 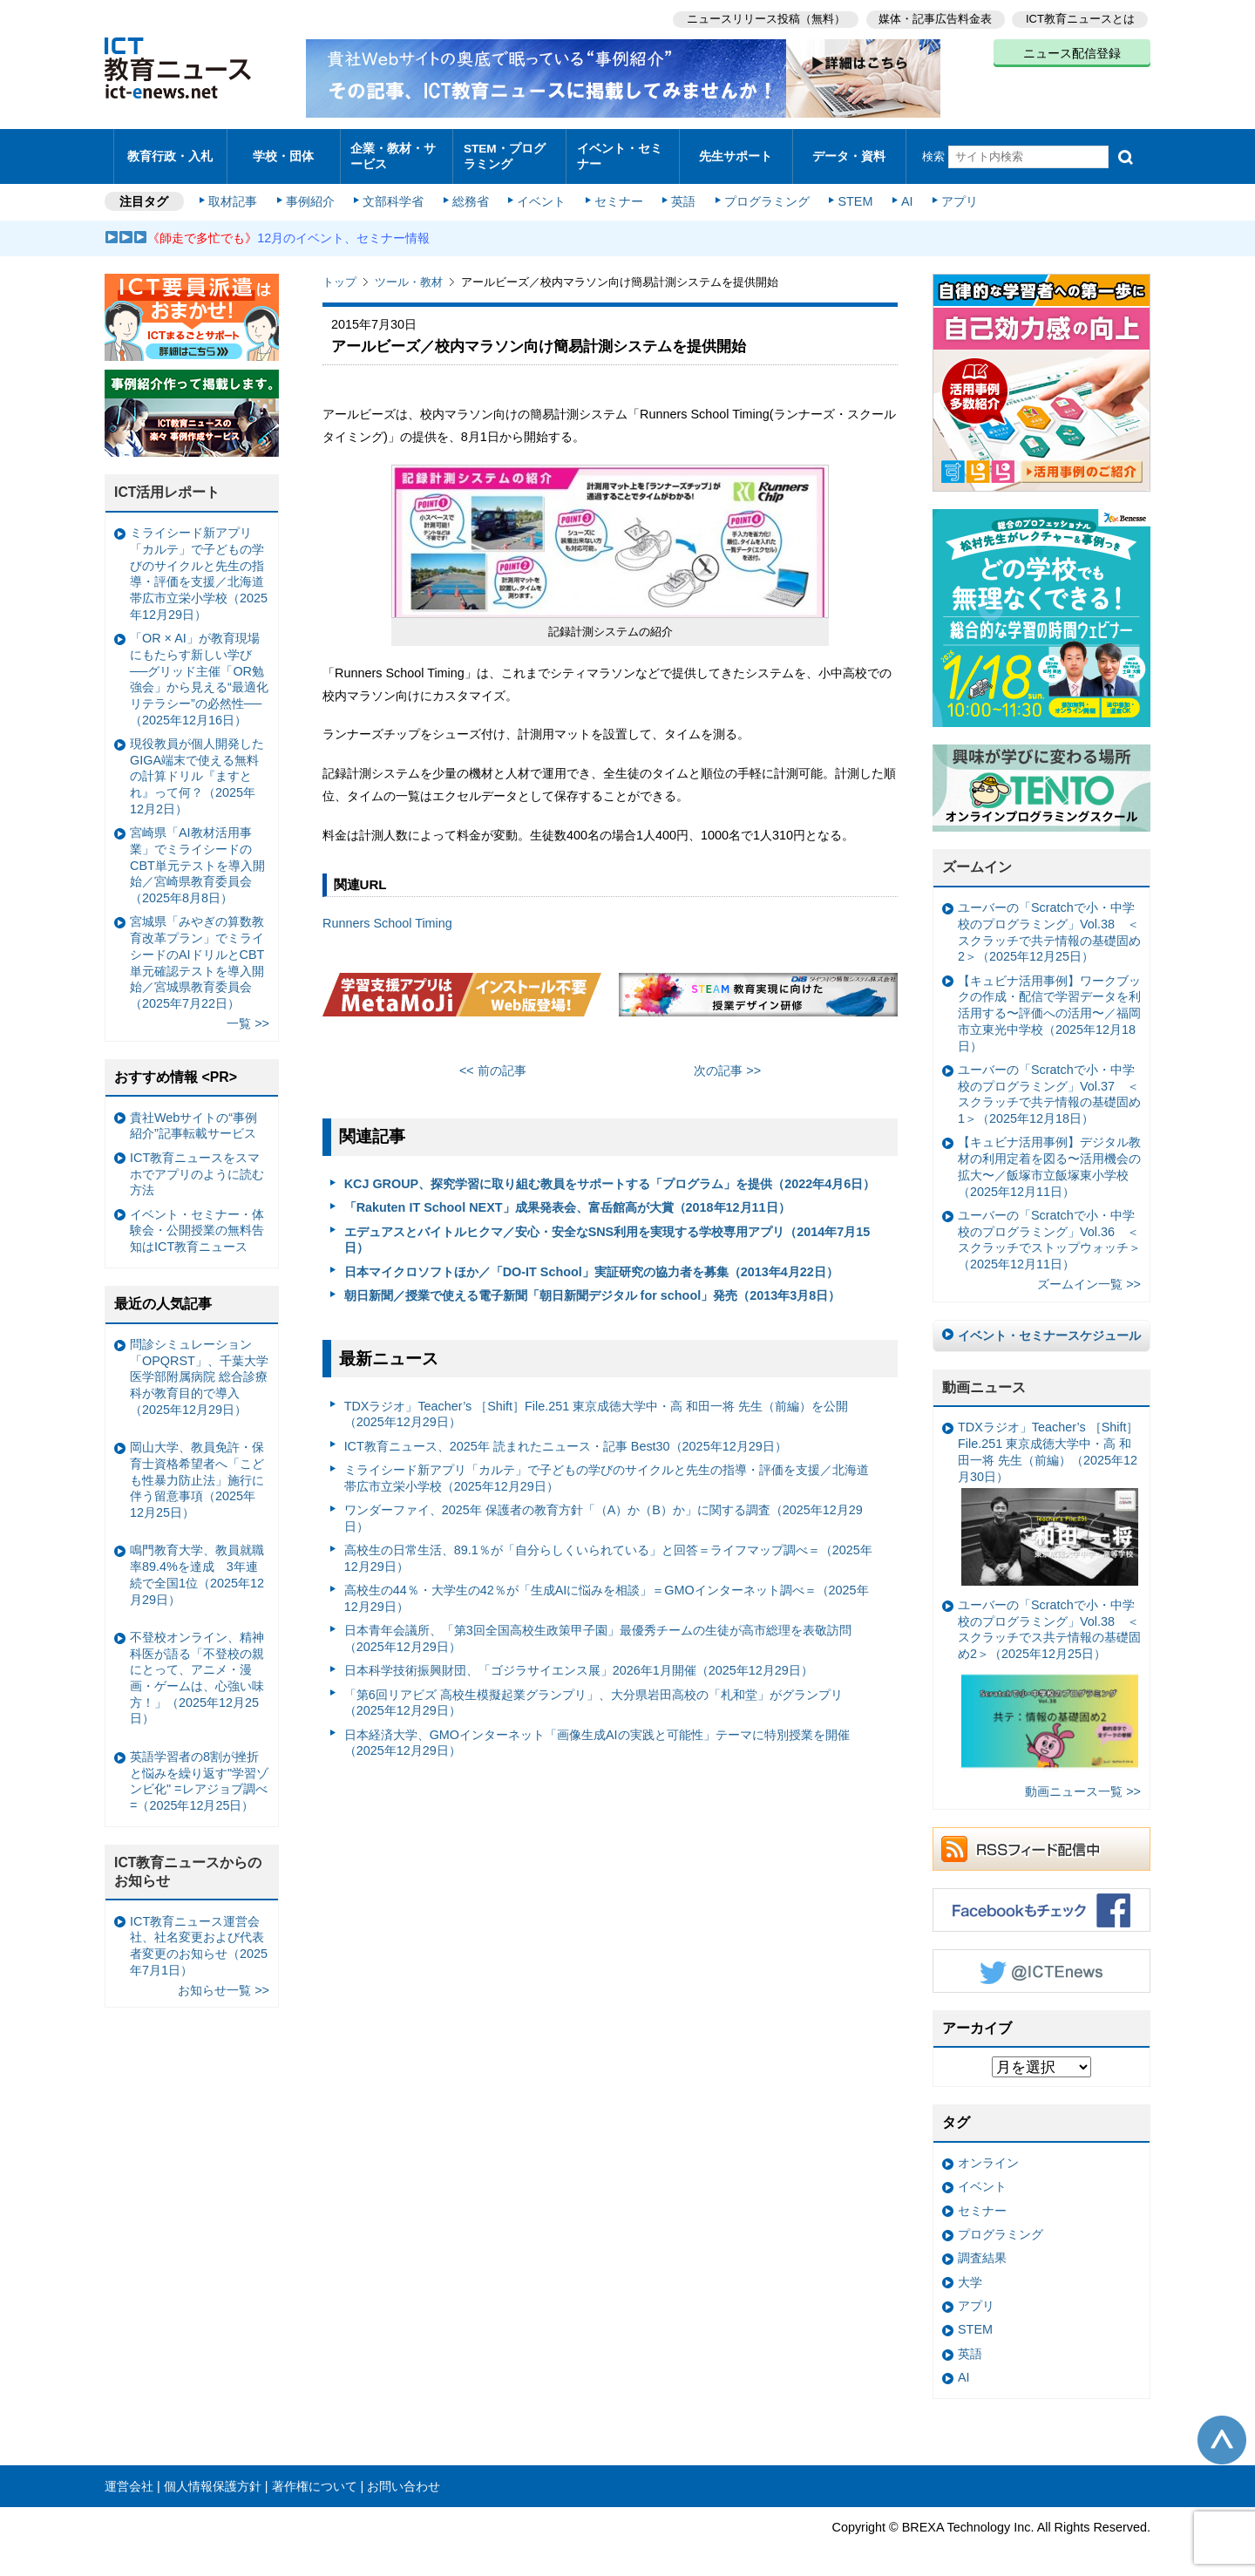 What do you see at coordinates (984, 1378) in the screenshot?
I see `動画ニュース` at bounding box center [984, 1378].